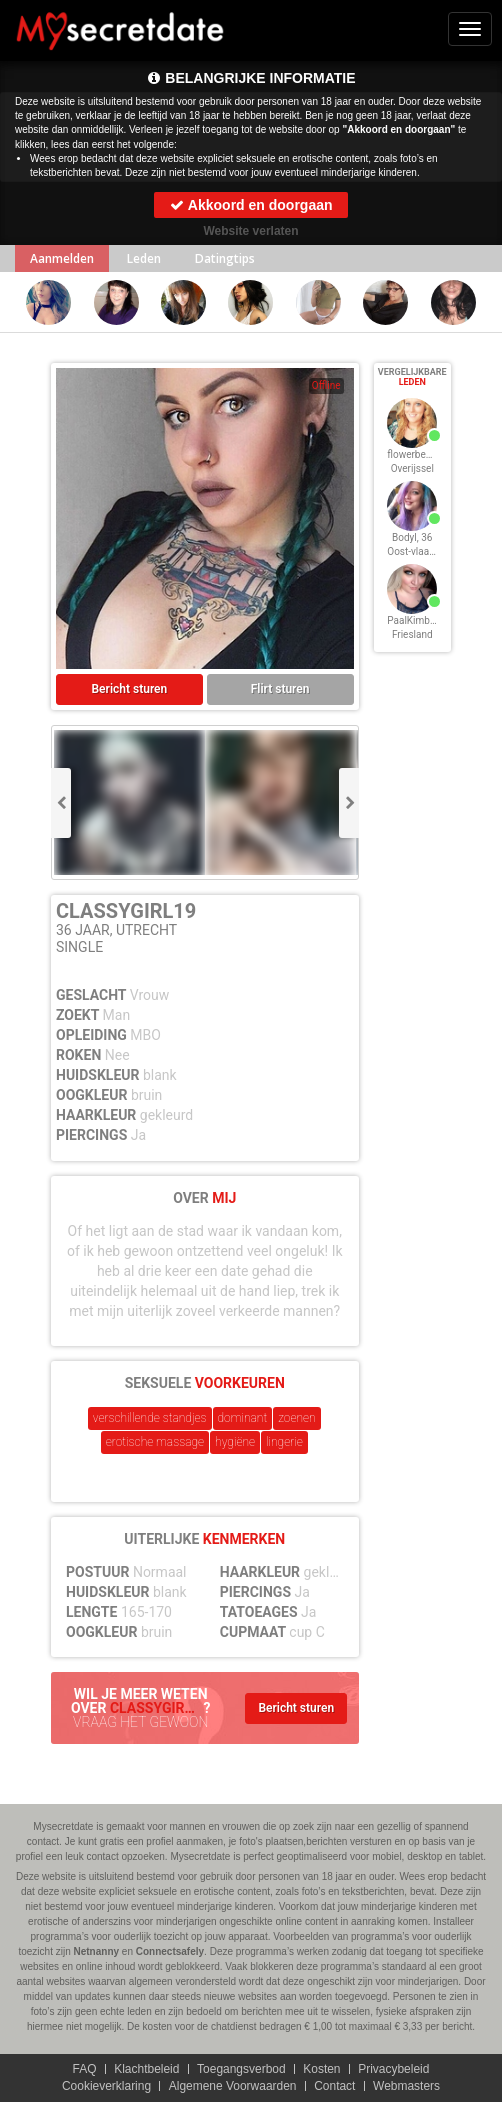 This screenshot has width=502, height=2102. Describe the element at coordinates (146, 2069) in the screenshot. I see `Klachtbeleid` at that location.